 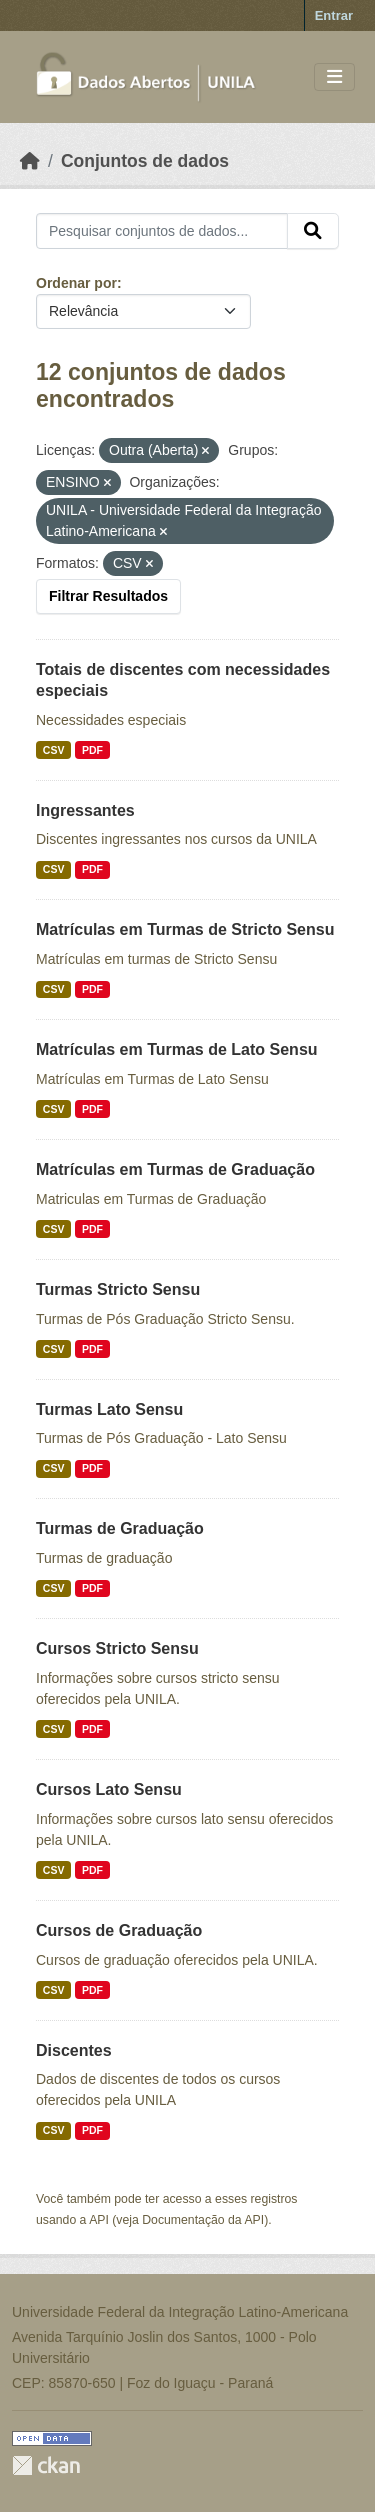 What do you see at coordinates (99, 2220) in the screenshot?
I see `API` at bounding box center [99, 2220].